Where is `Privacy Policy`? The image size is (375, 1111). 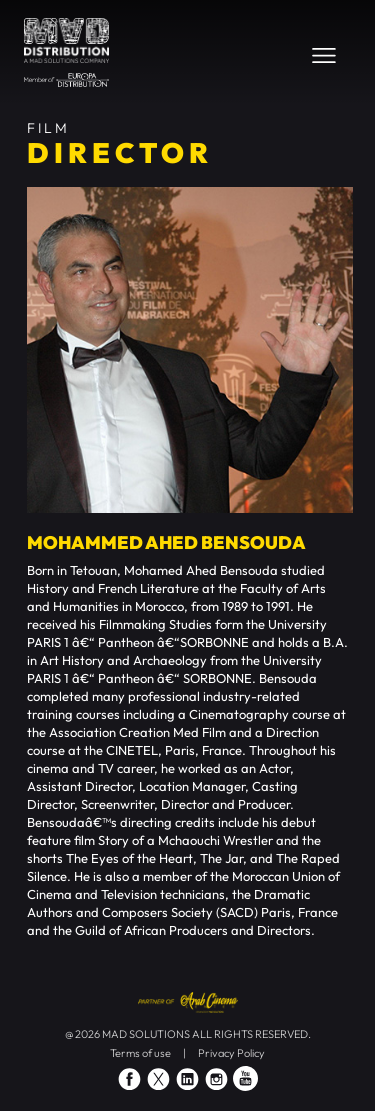 Privacy Policy is located at coordinates (231, 1053).